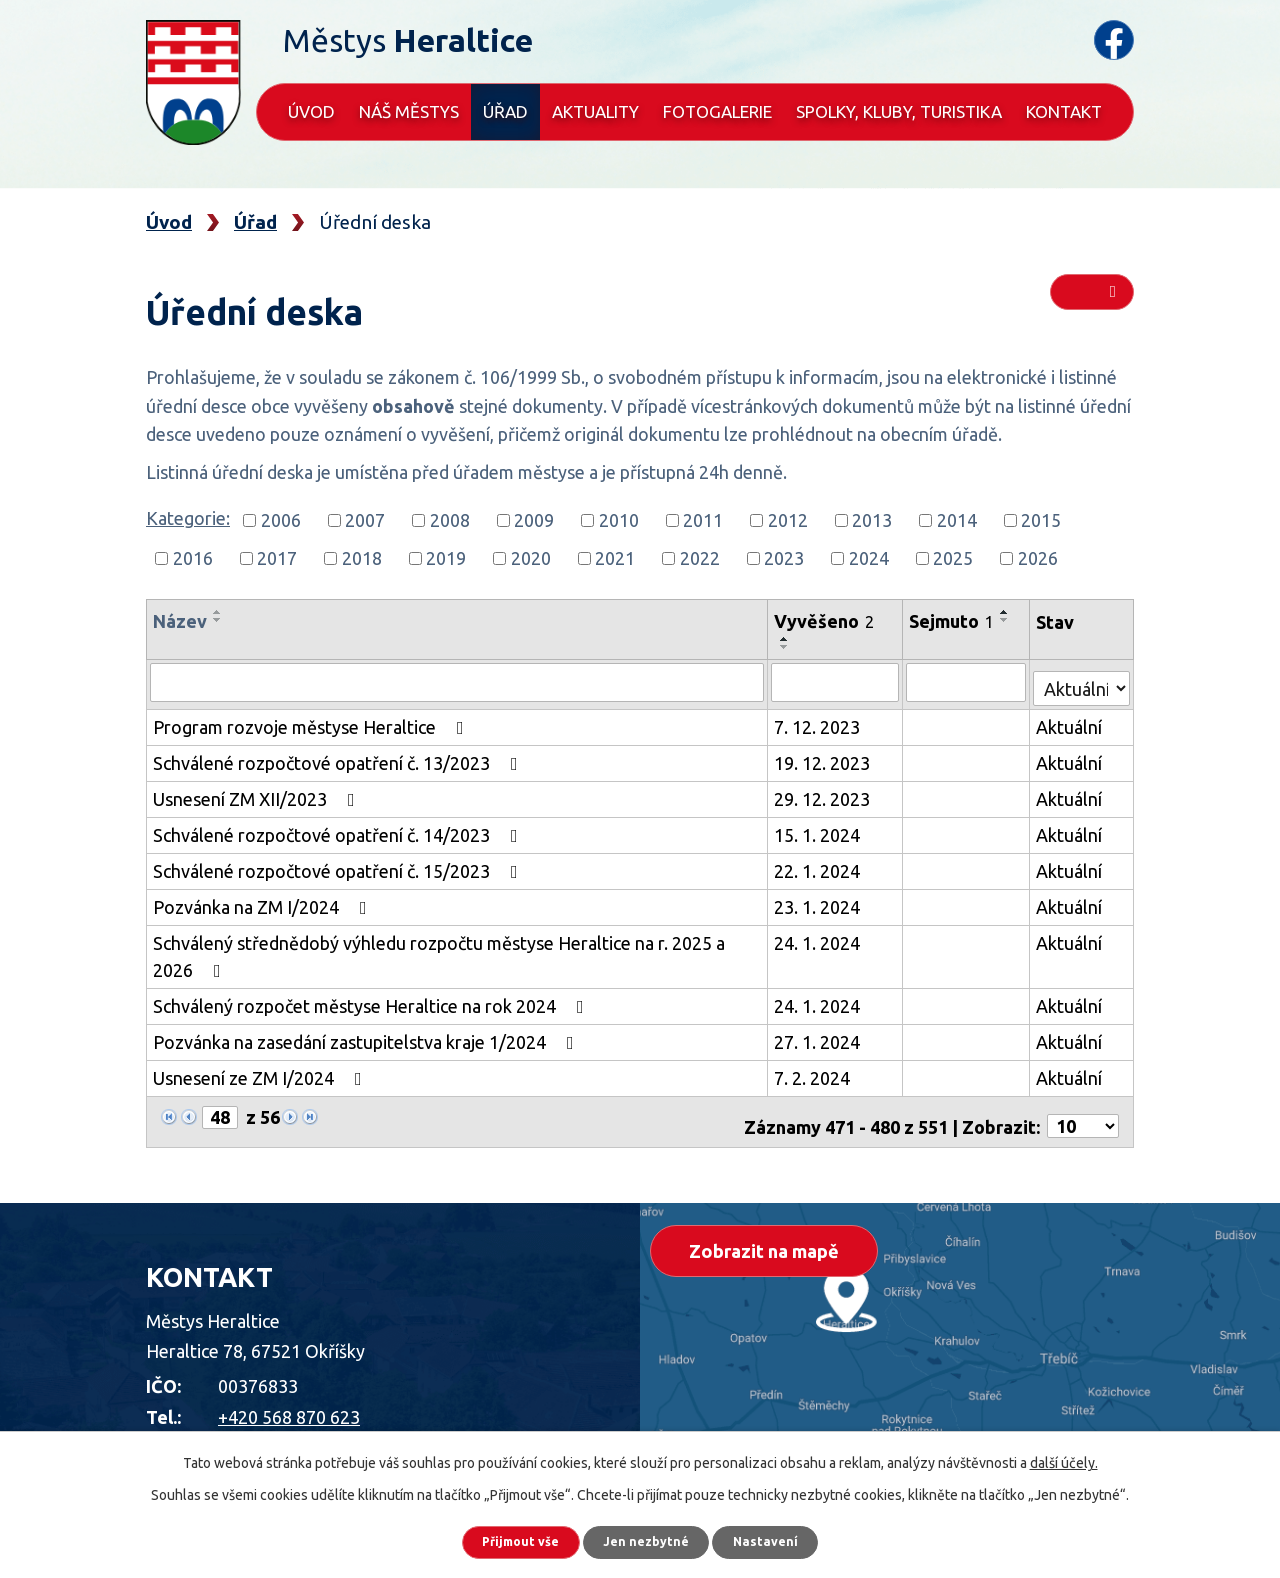 The height and width of the screenshot is (1578, 1280). Describe the element at coordinates (649, 1538) in the screenshot. I see `Jen nezbytné` at that location.